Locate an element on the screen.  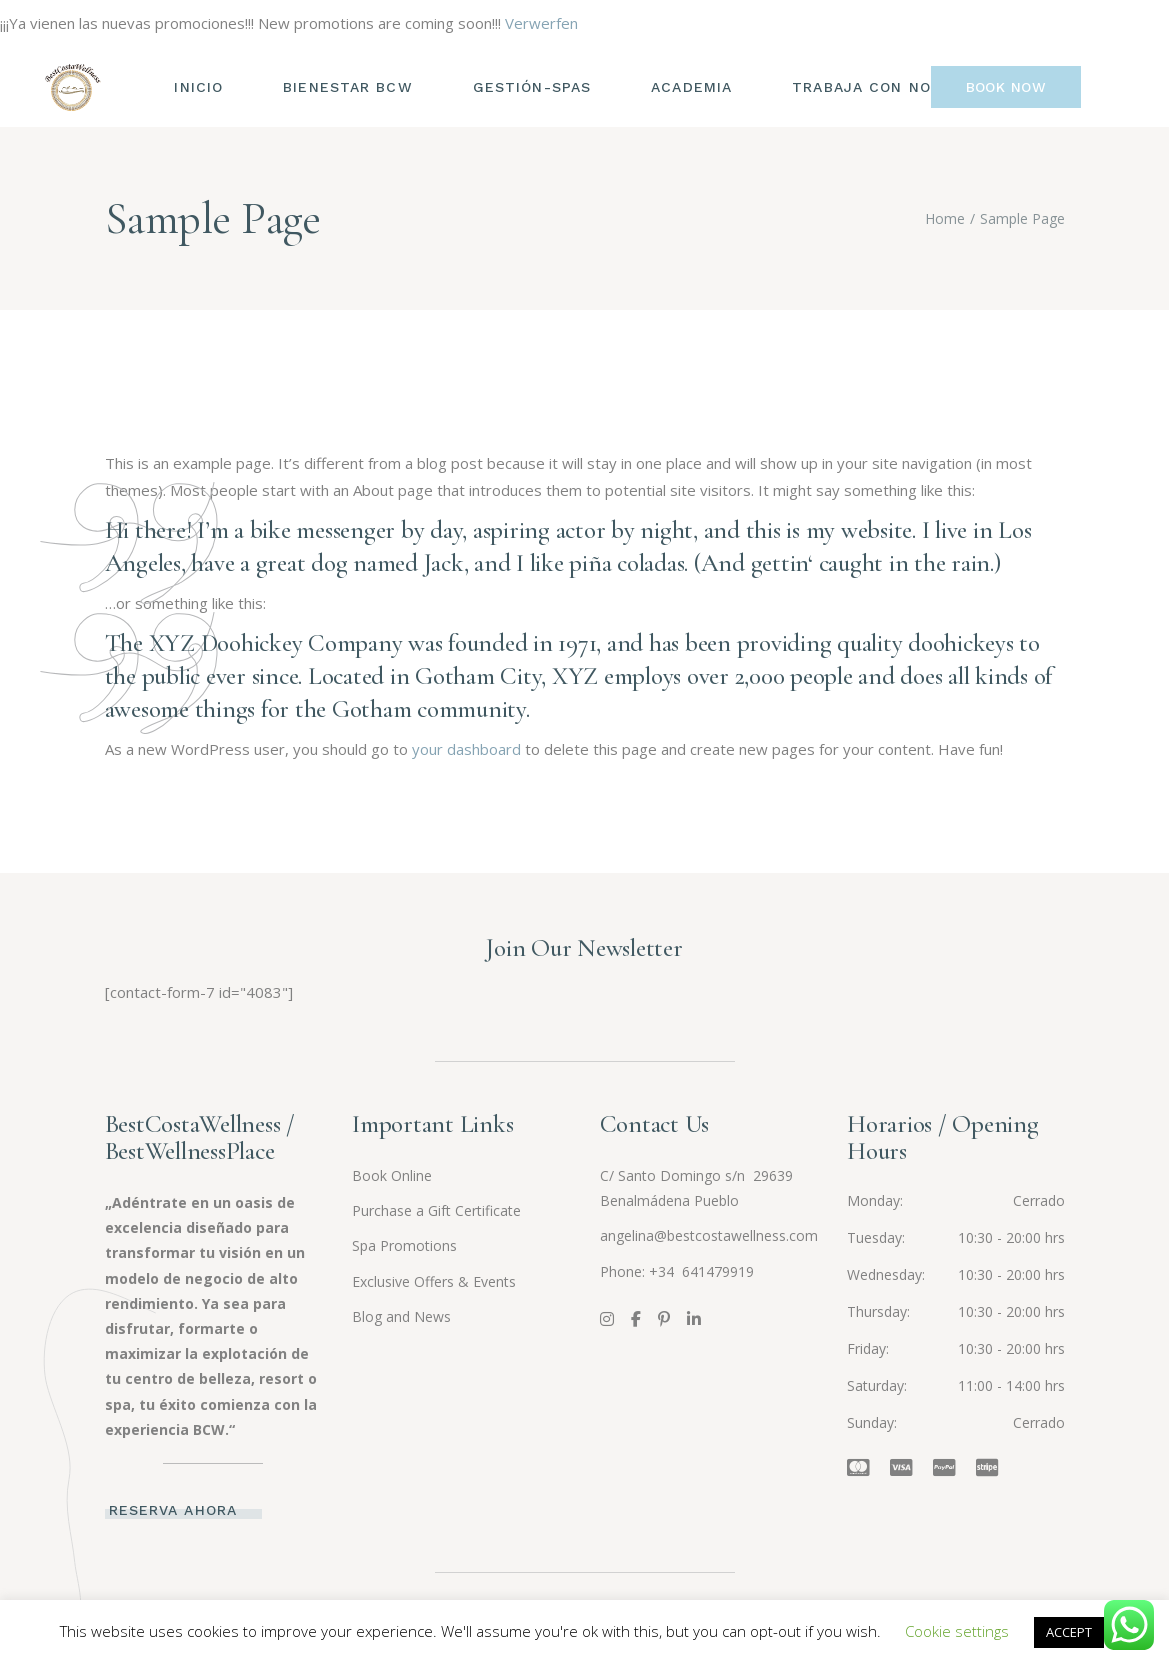
Book Online is located at coordinates (392, 1175).